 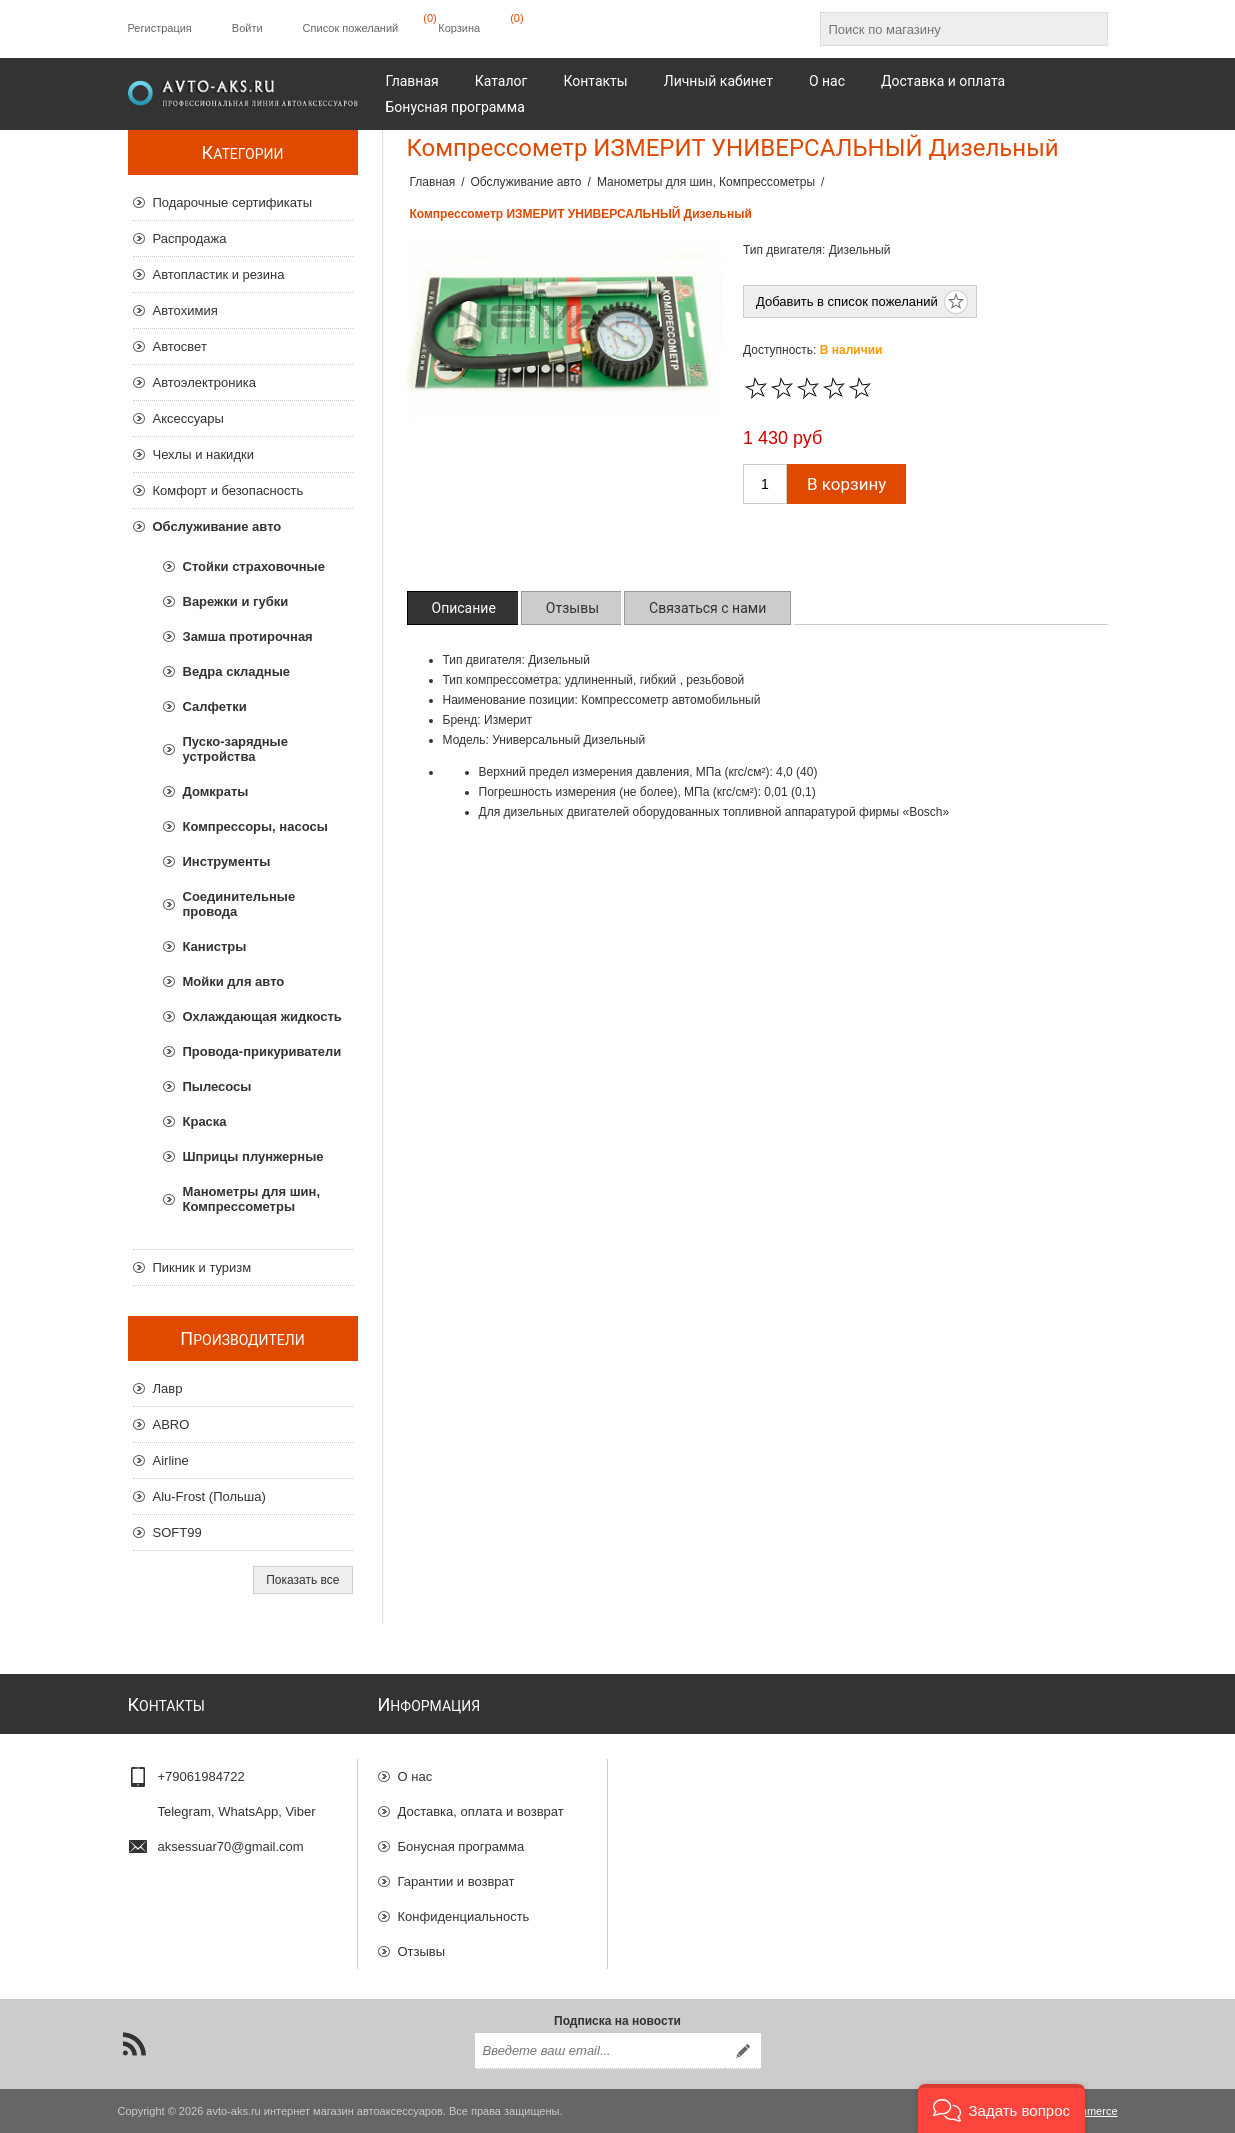 I want to click on Бонусная программа, so click(x=461, y=1846).